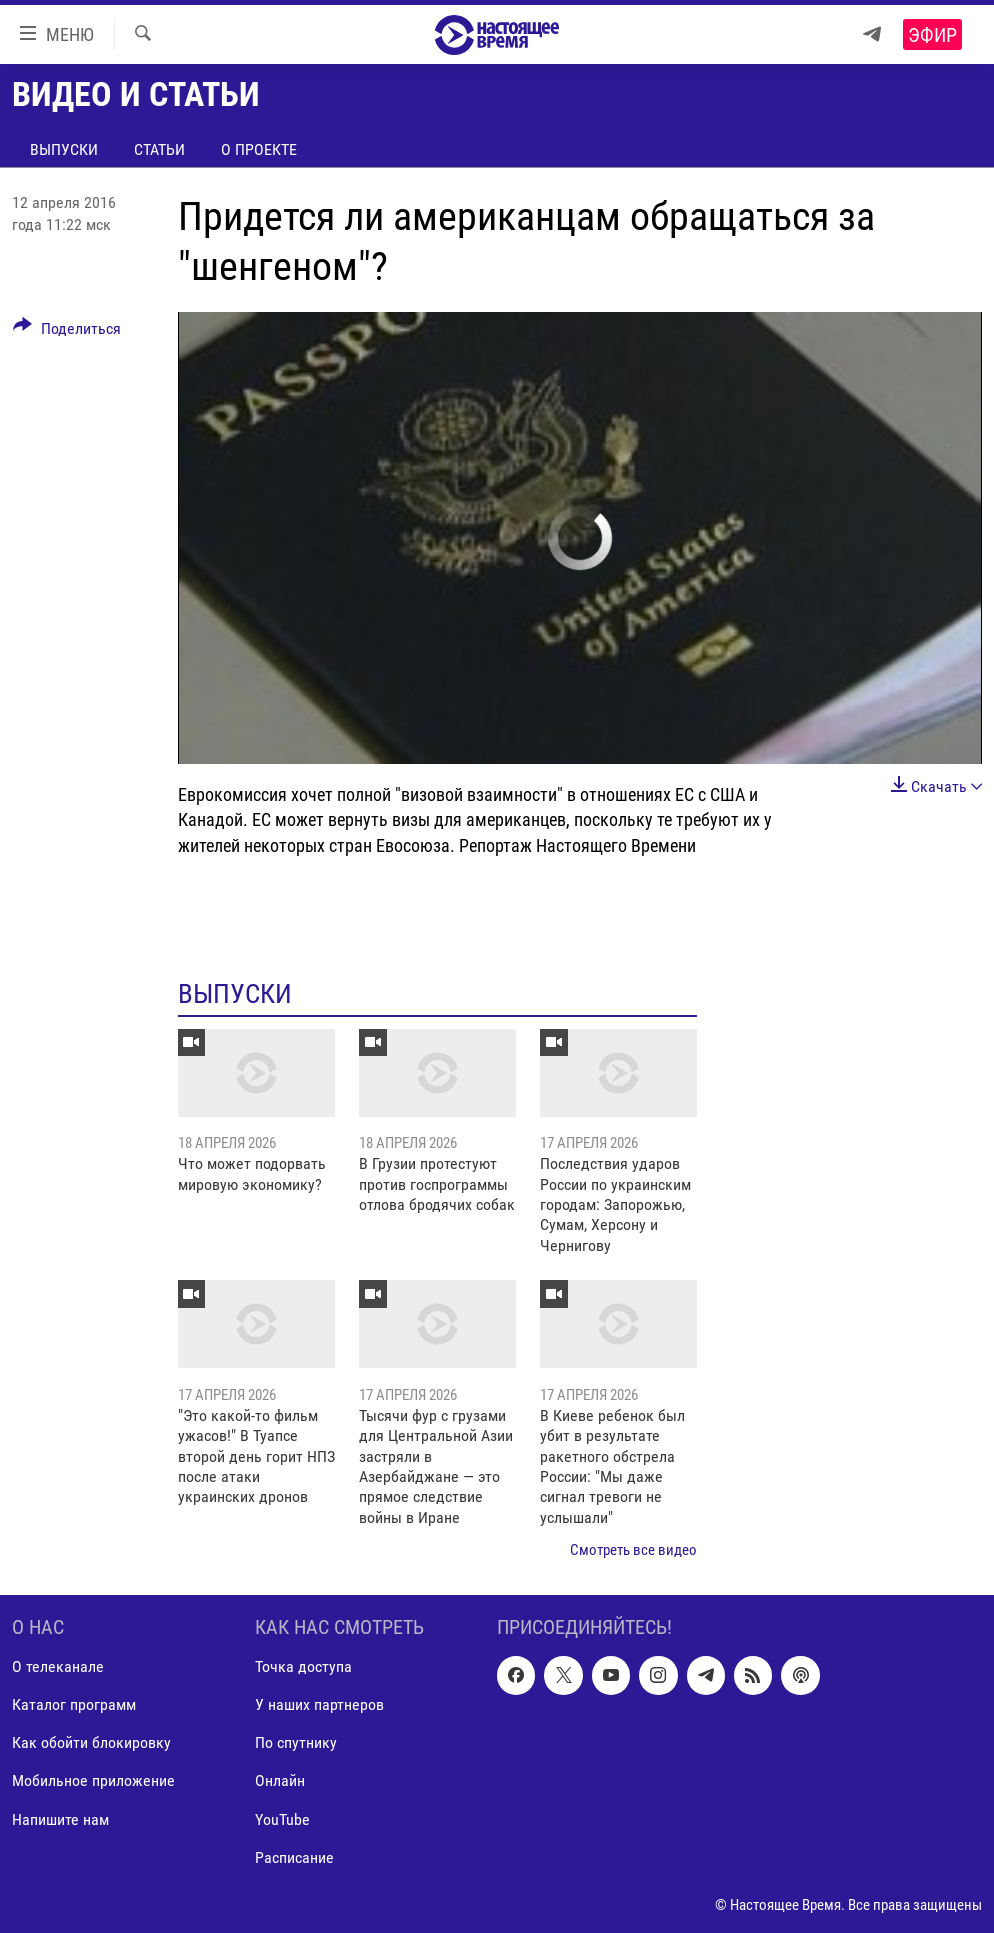  I want to click on Точка доступа, so click(303, 1666).